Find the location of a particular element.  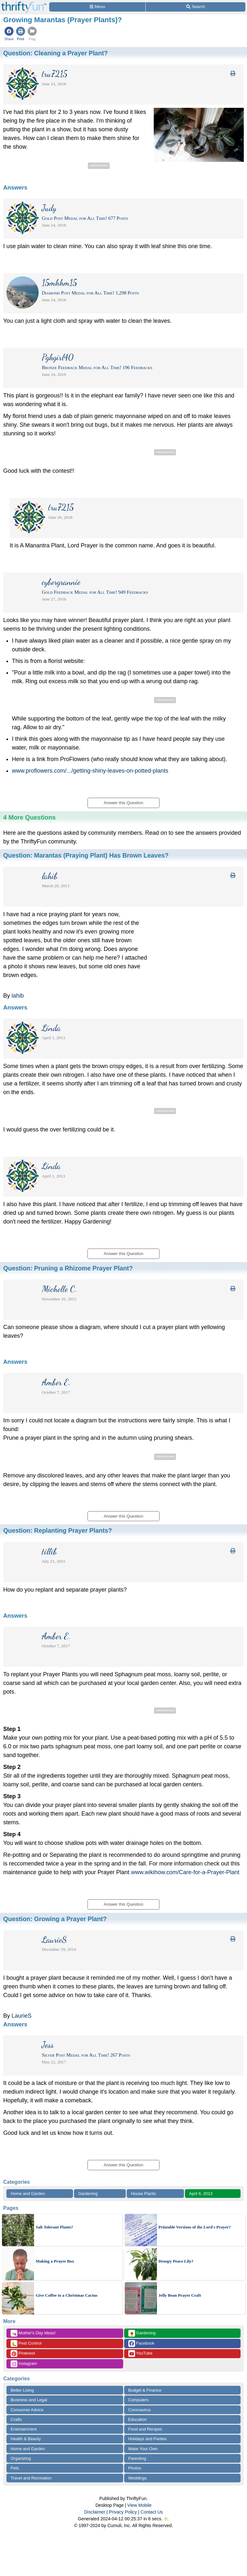

Droopy Peace Lily? is located at coordinates (176, 2261).